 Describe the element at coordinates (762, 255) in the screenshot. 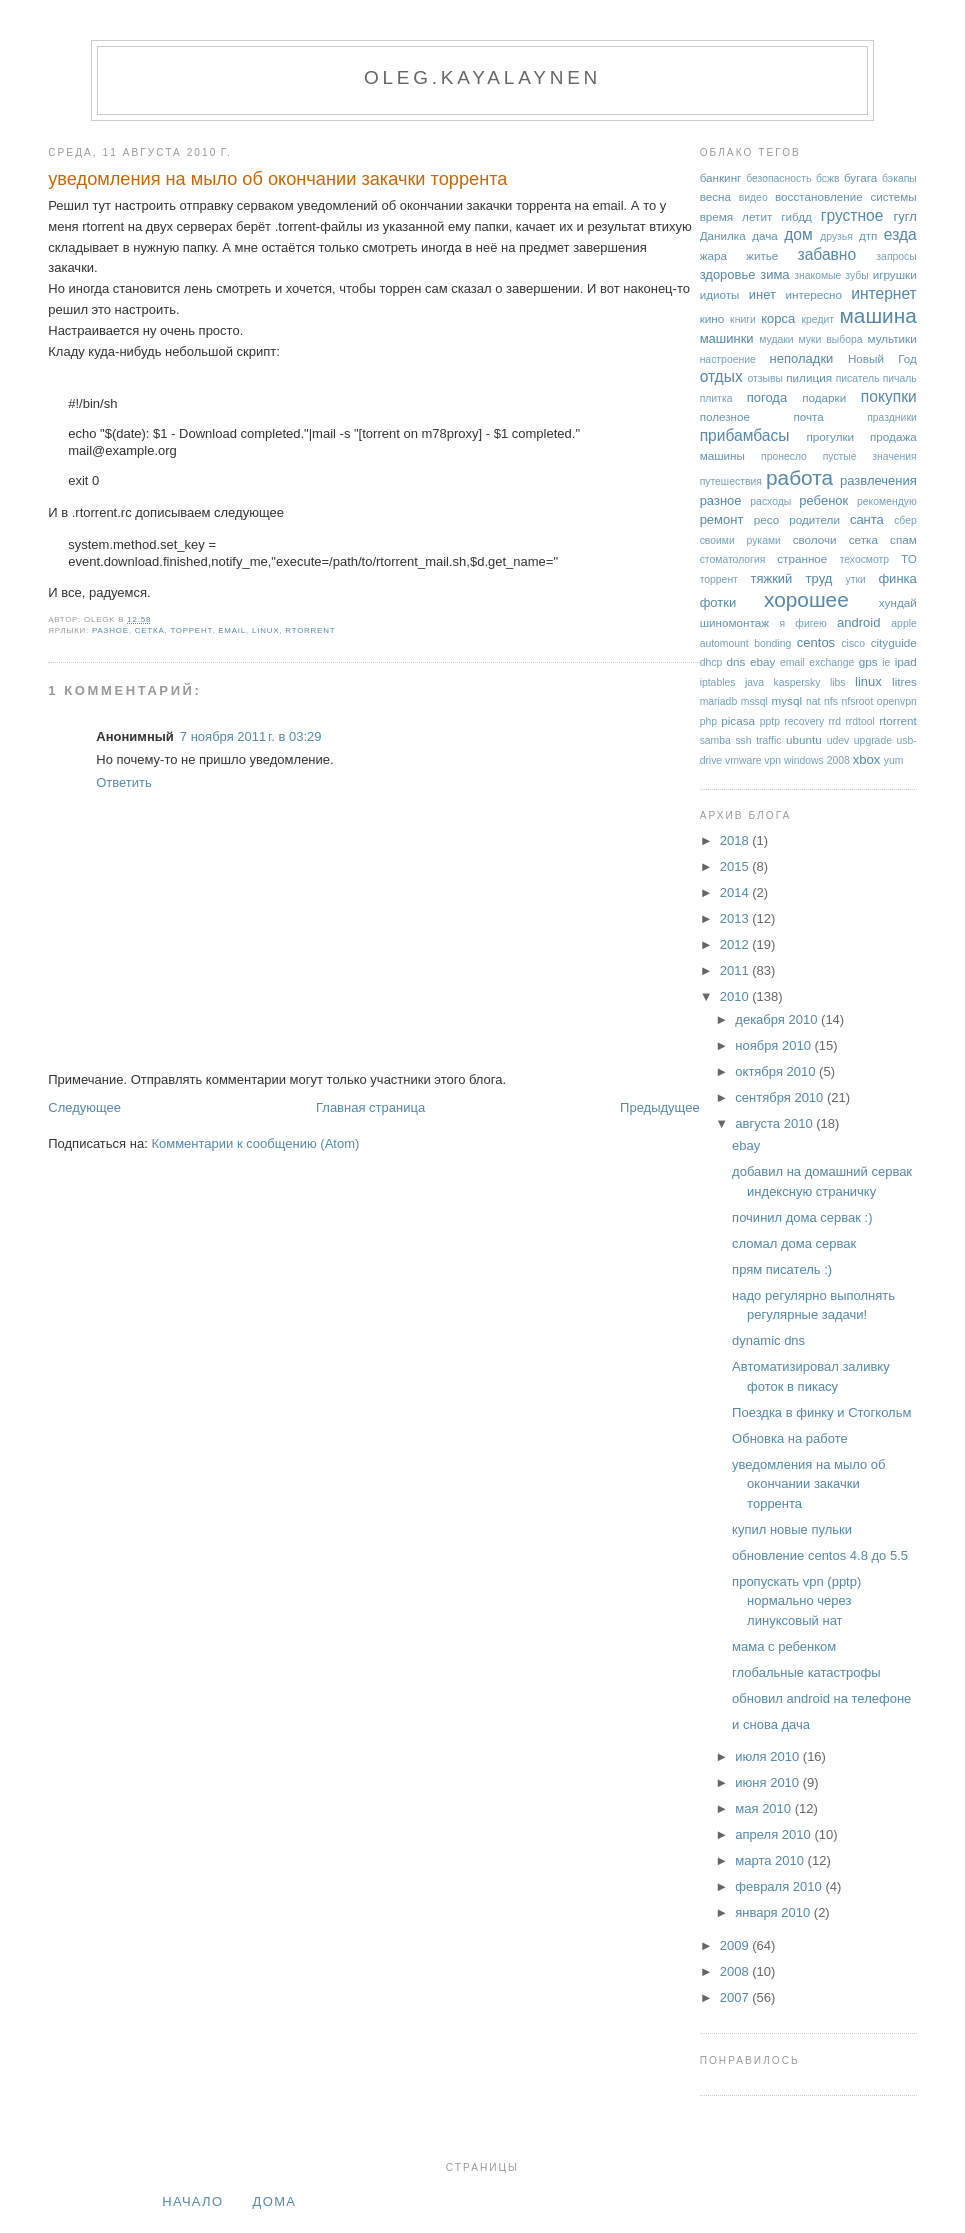

I see `житье` at that location.